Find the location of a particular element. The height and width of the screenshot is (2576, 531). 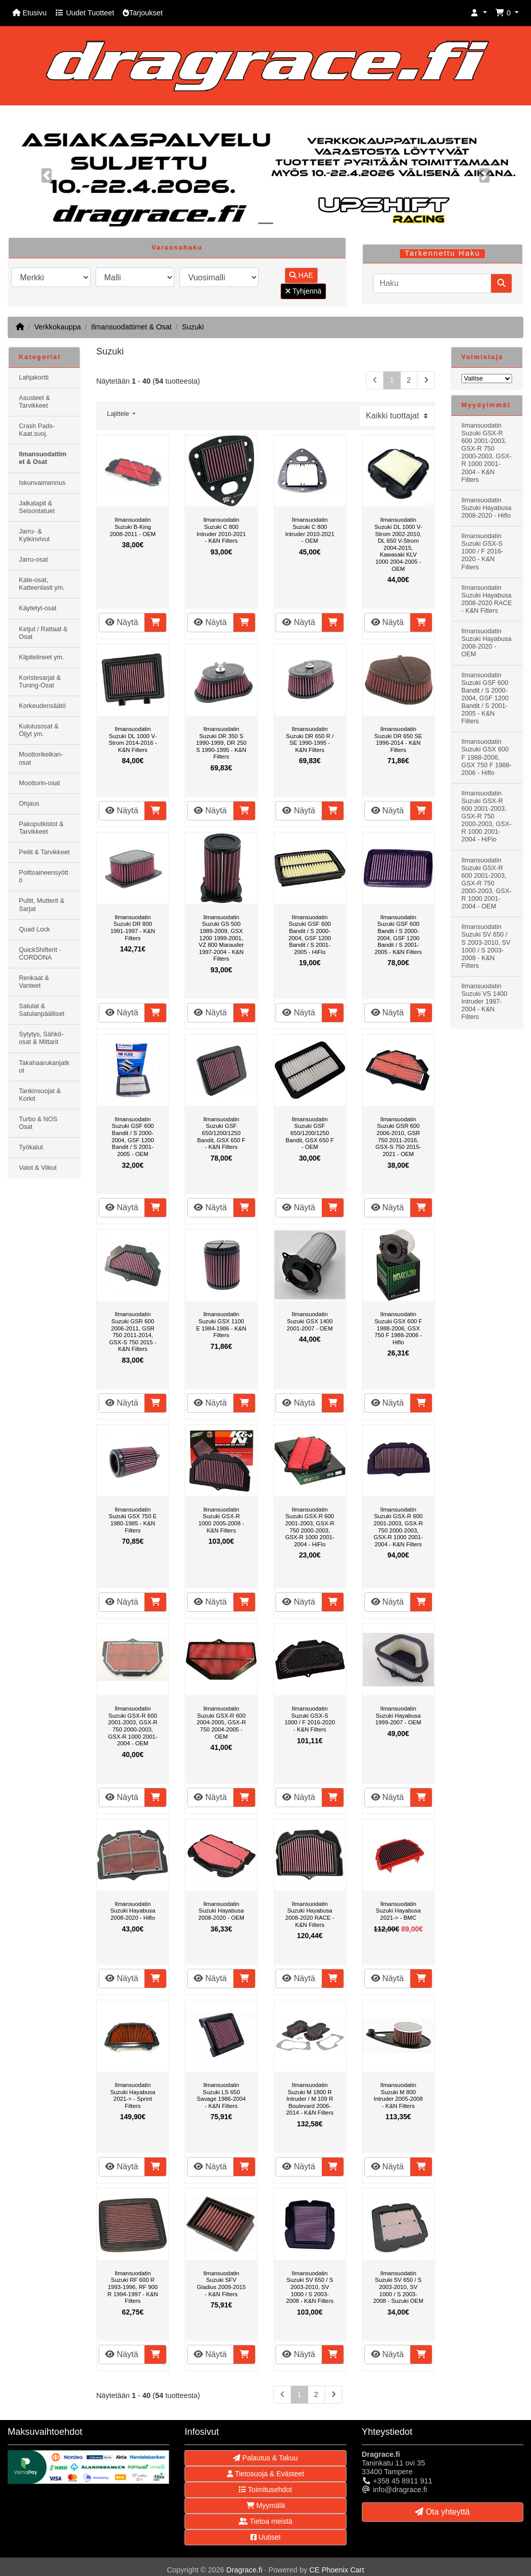

Renkaat & Vanteet is located at coordinates (34, 981).